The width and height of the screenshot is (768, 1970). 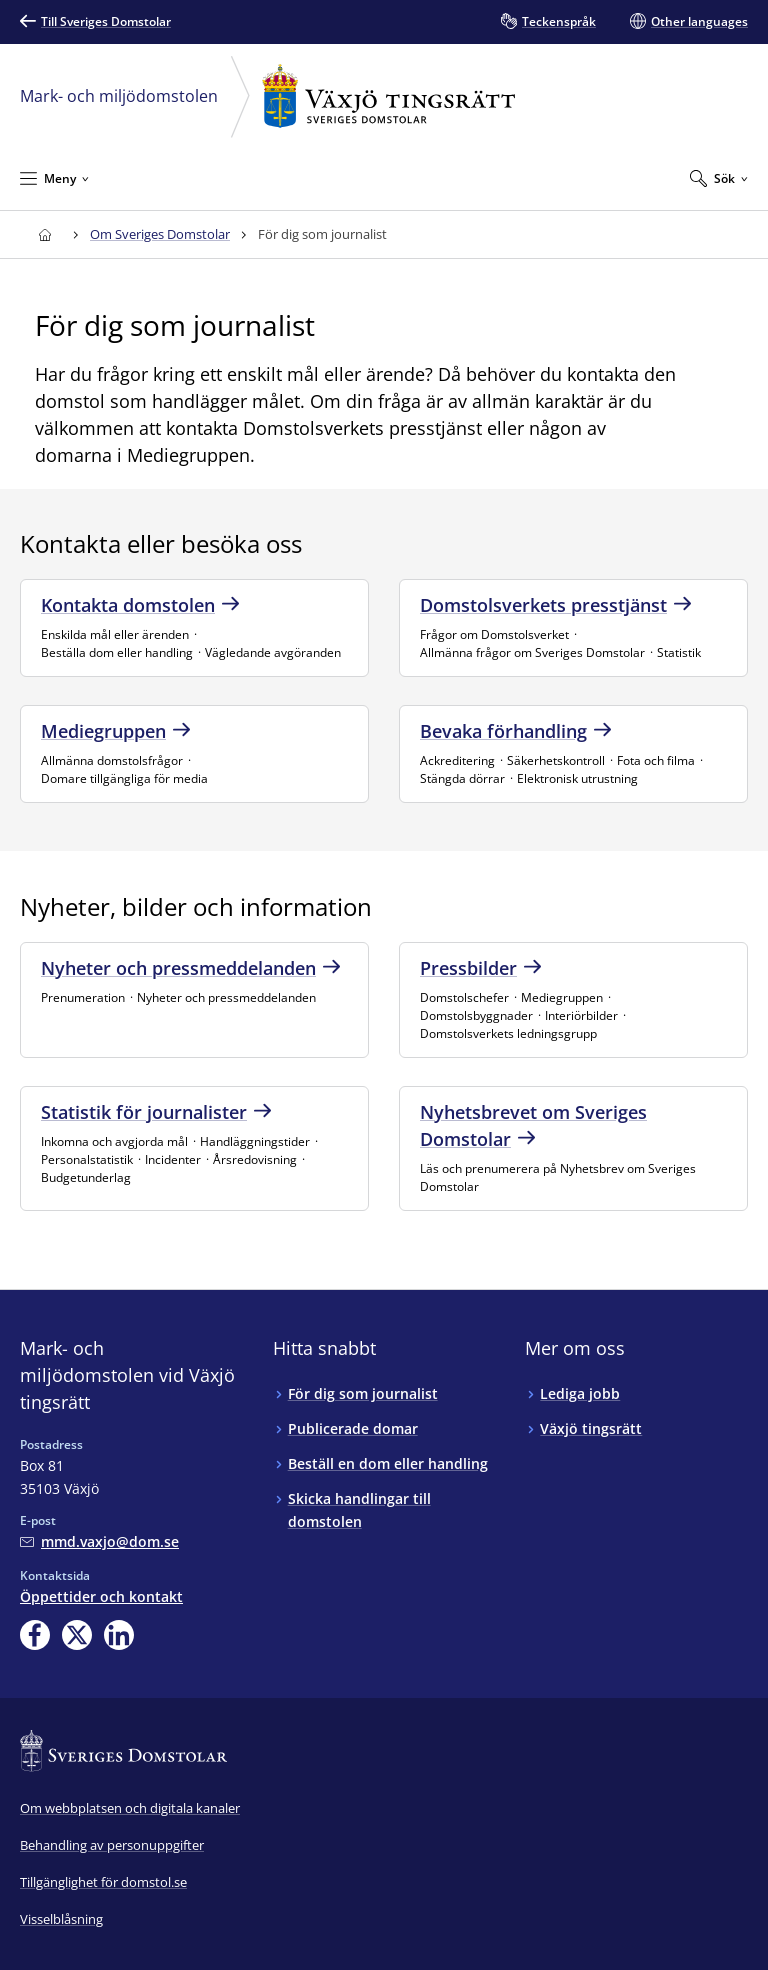 I want to click on [Minimera Meny], so click(x=54, y=178).